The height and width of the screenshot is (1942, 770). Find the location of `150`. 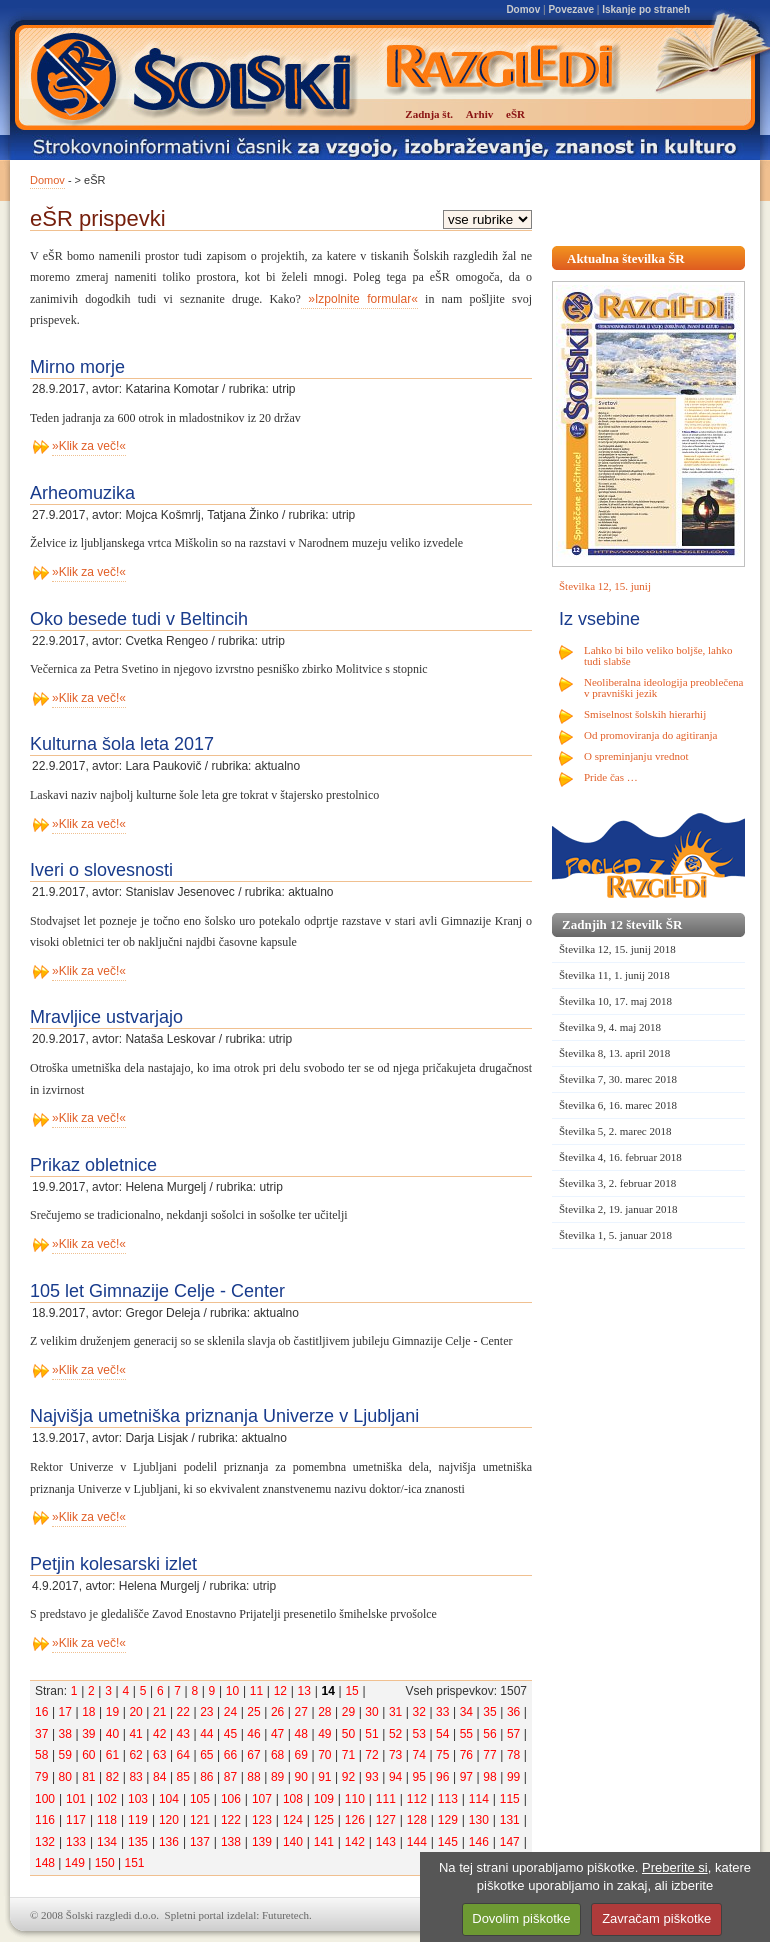

150 is located at coordinates (105, 1863).